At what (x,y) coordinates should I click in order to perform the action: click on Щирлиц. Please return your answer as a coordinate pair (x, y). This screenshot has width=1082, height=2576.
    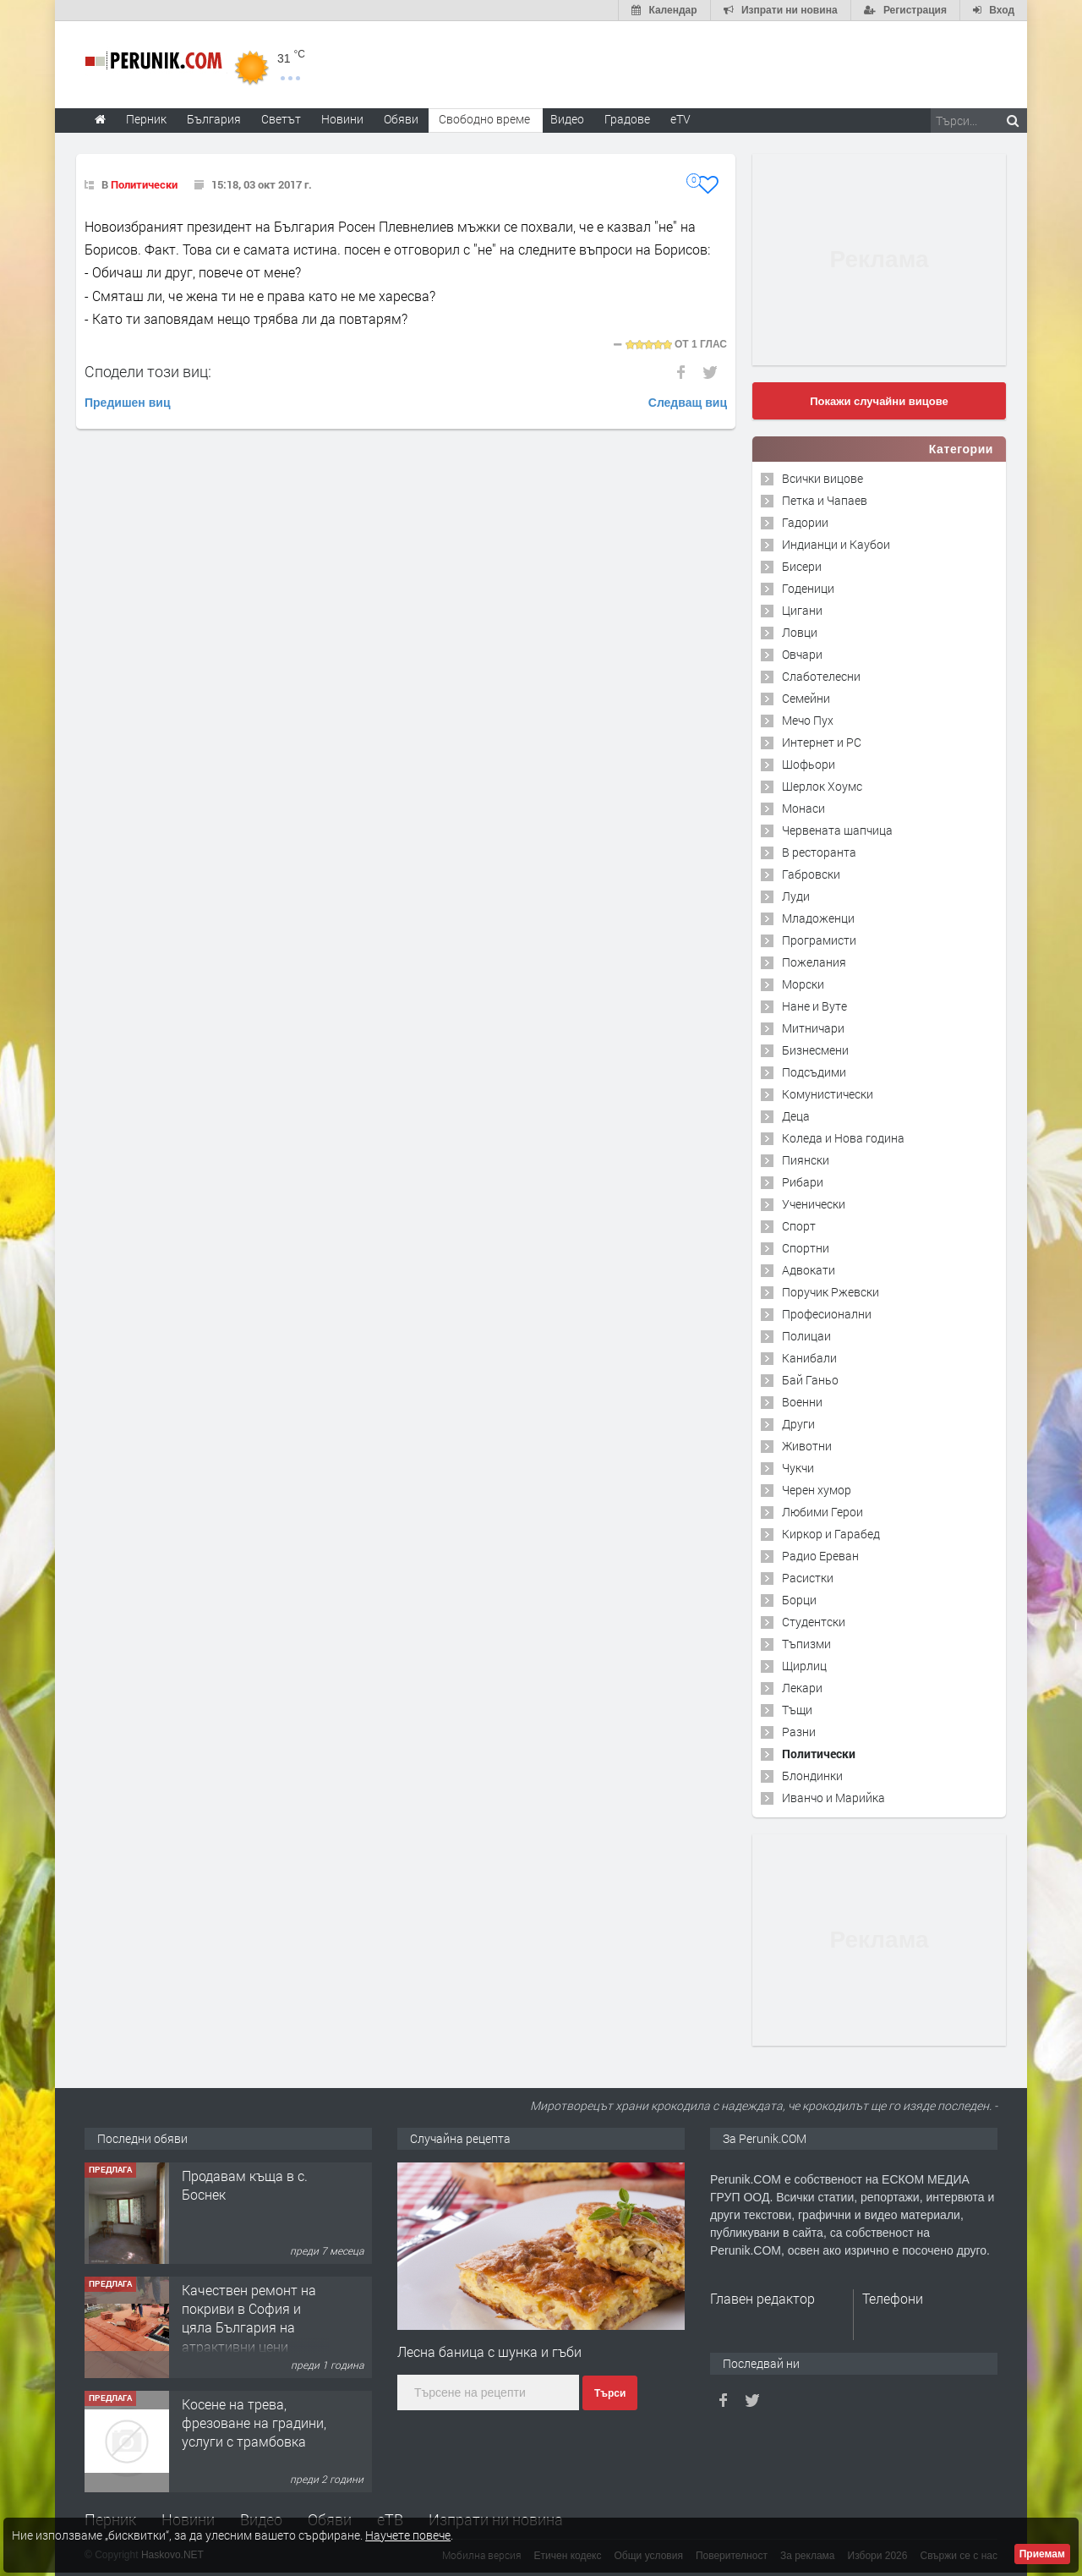
    Looking at the image, I should click on (804, 1666).